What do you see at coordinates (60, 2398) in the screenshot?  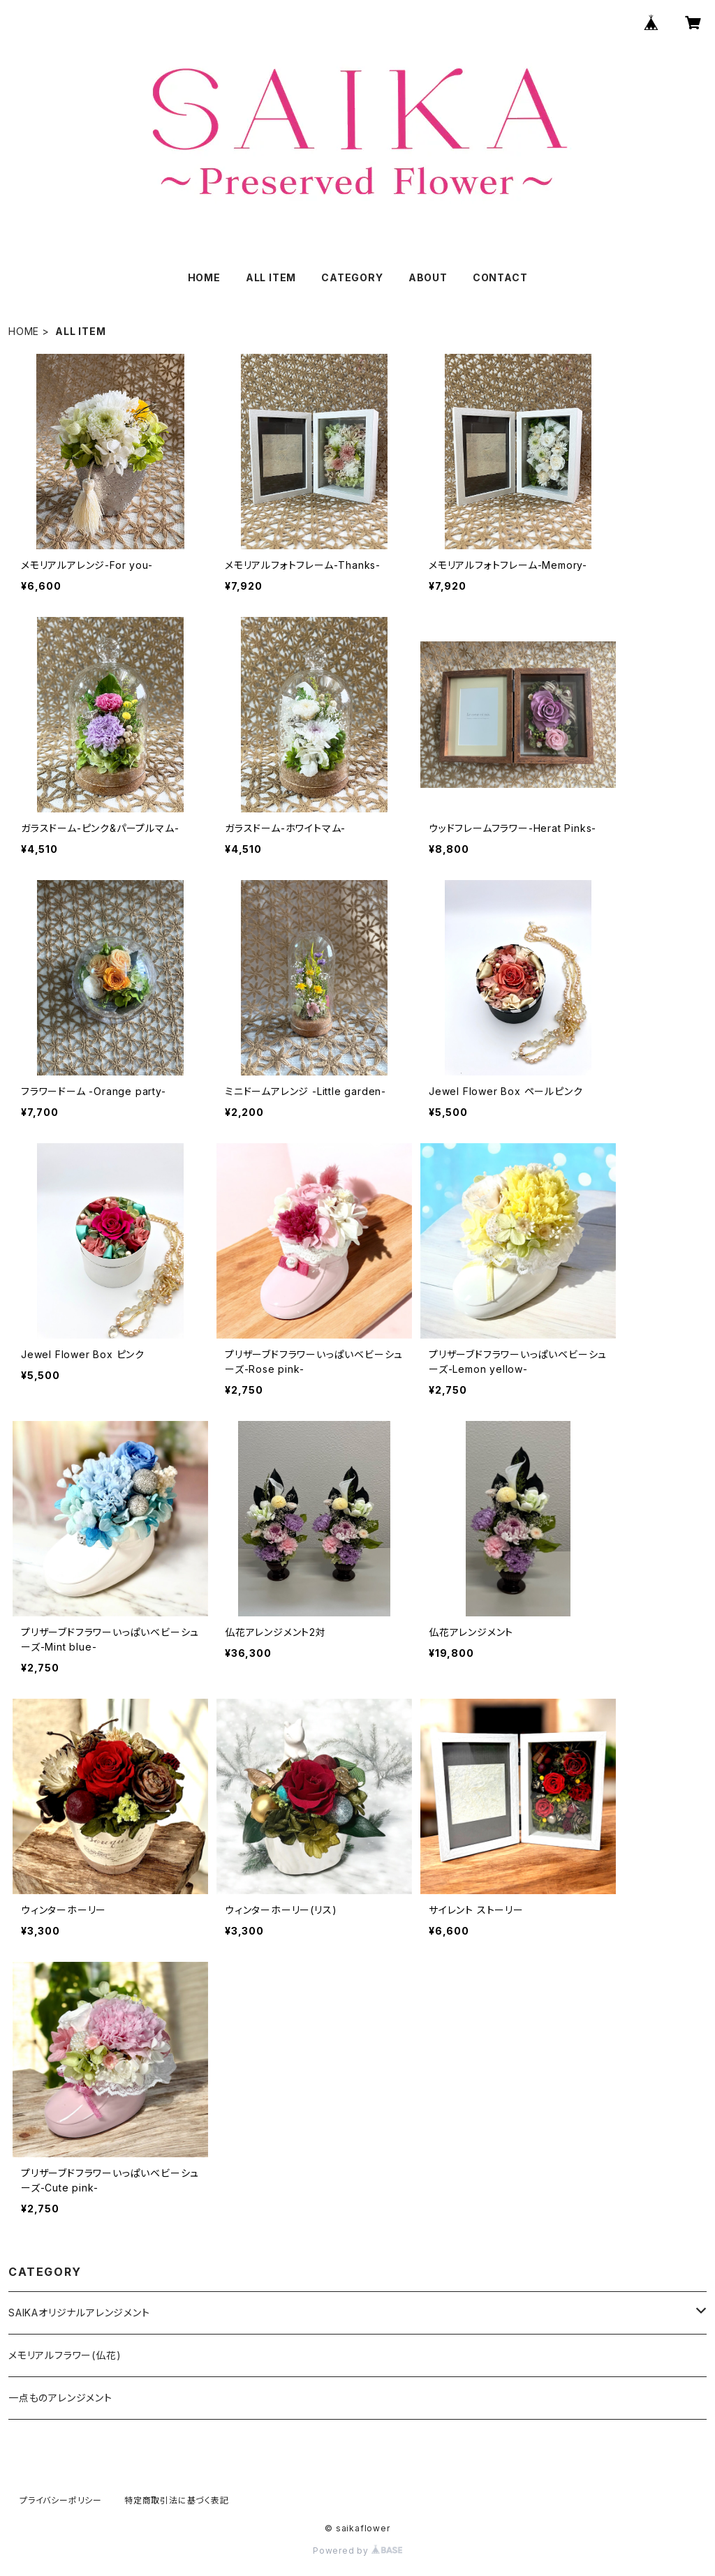 I see `一点ものアレンジメント` at bounding box center [60, 2398].